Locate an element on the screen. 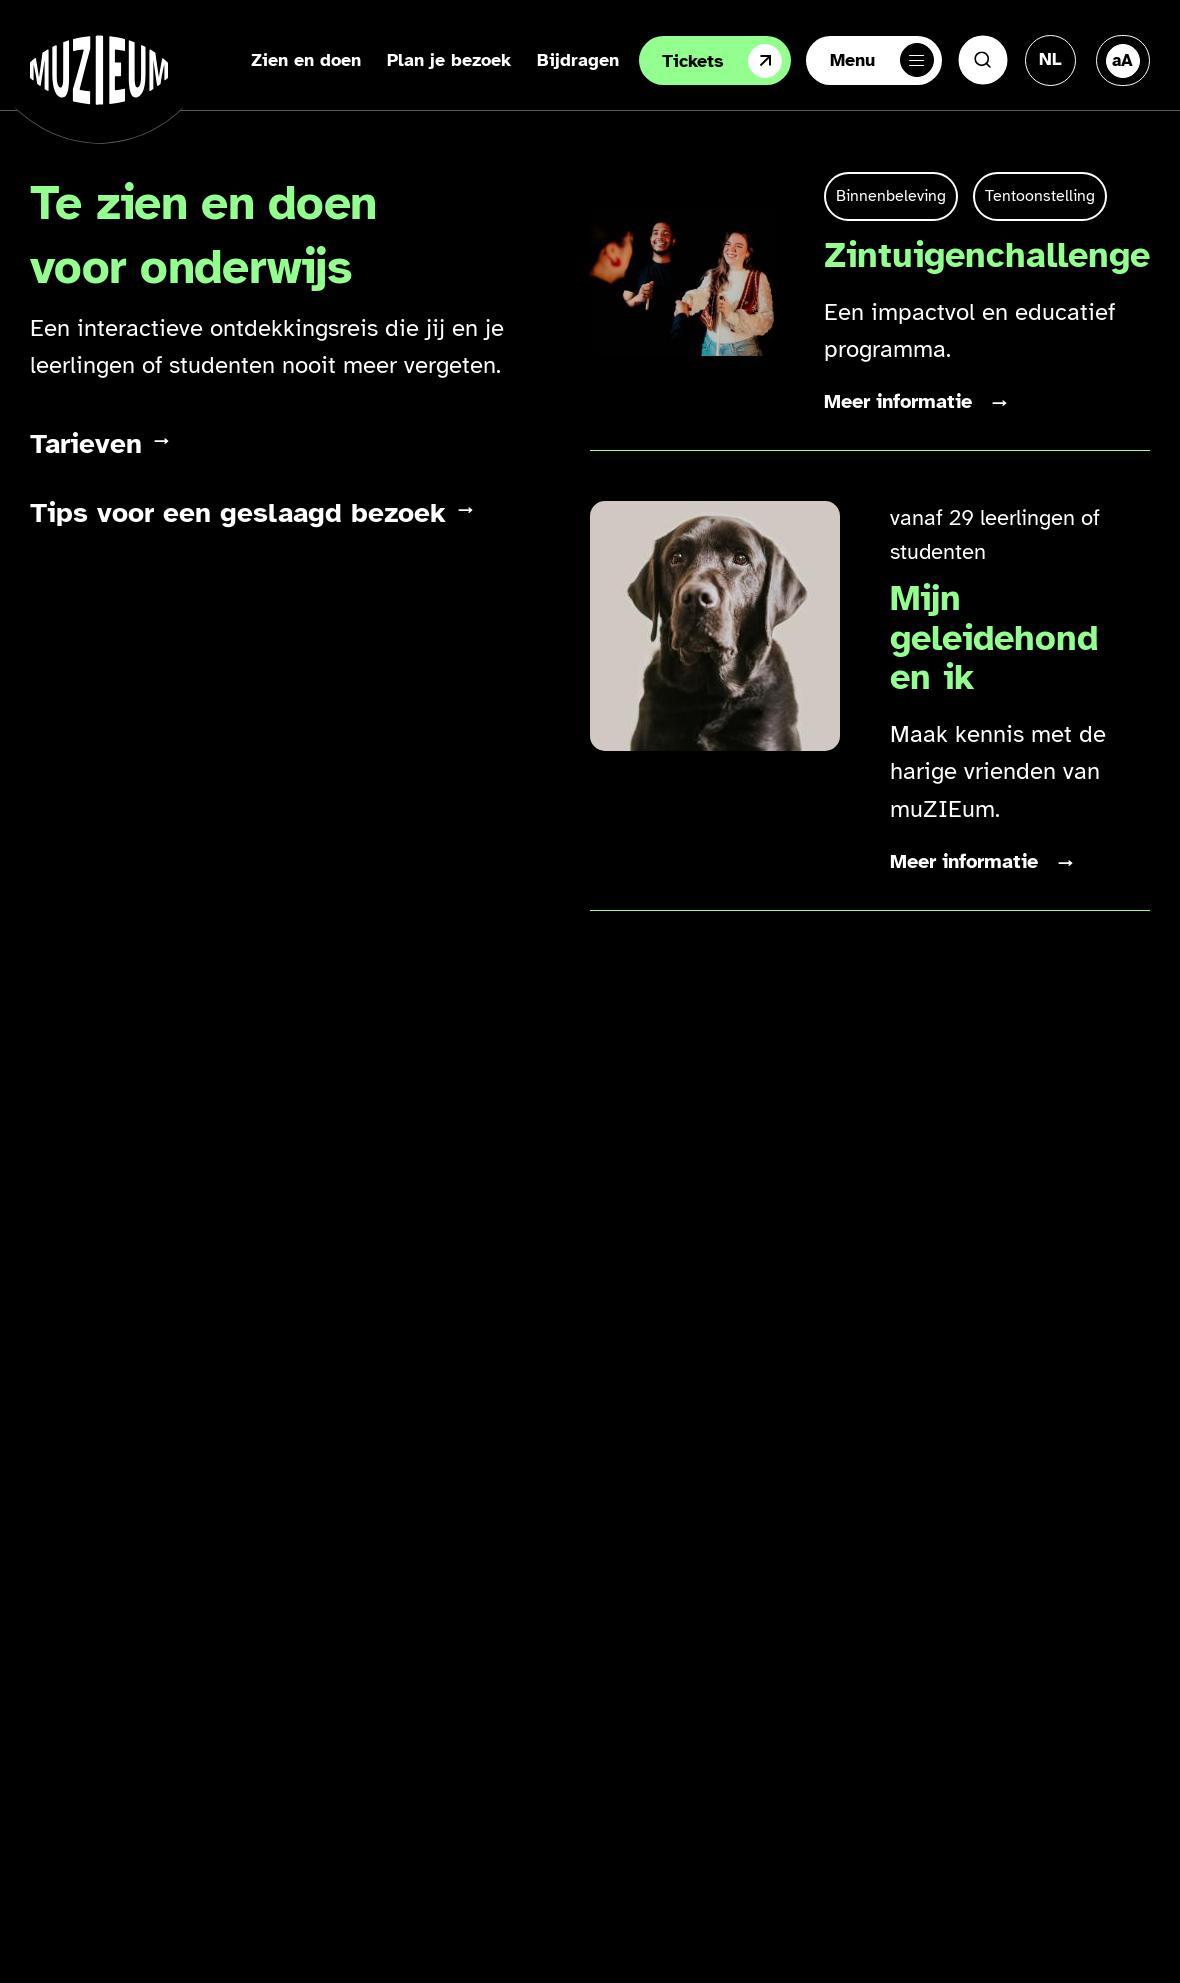 Image resolution: width=1180 pixels, height=1983 pixels. [Taal veranderen, huidige taal: Nederlands] is located at coordinates (1050, 59).